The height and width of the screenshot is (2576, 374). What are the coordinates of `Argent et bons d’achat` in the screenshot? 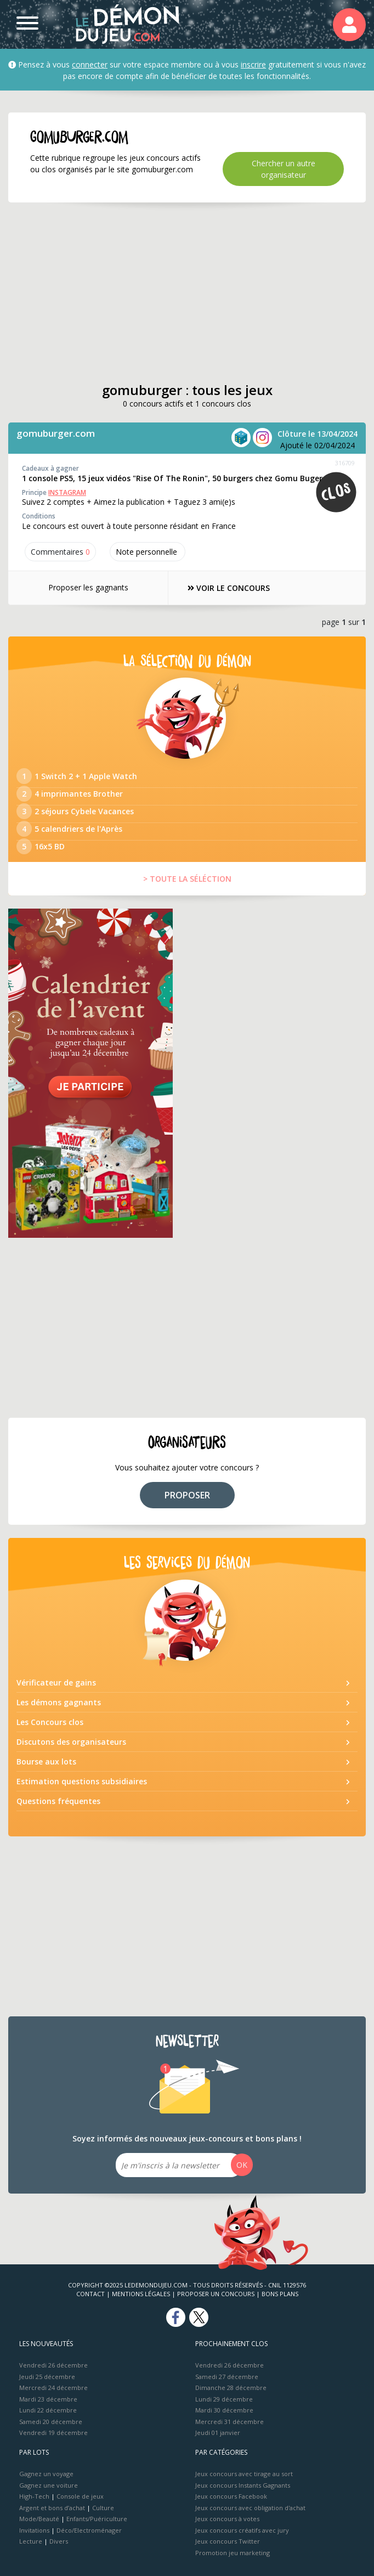 It's located at (52, 2508).